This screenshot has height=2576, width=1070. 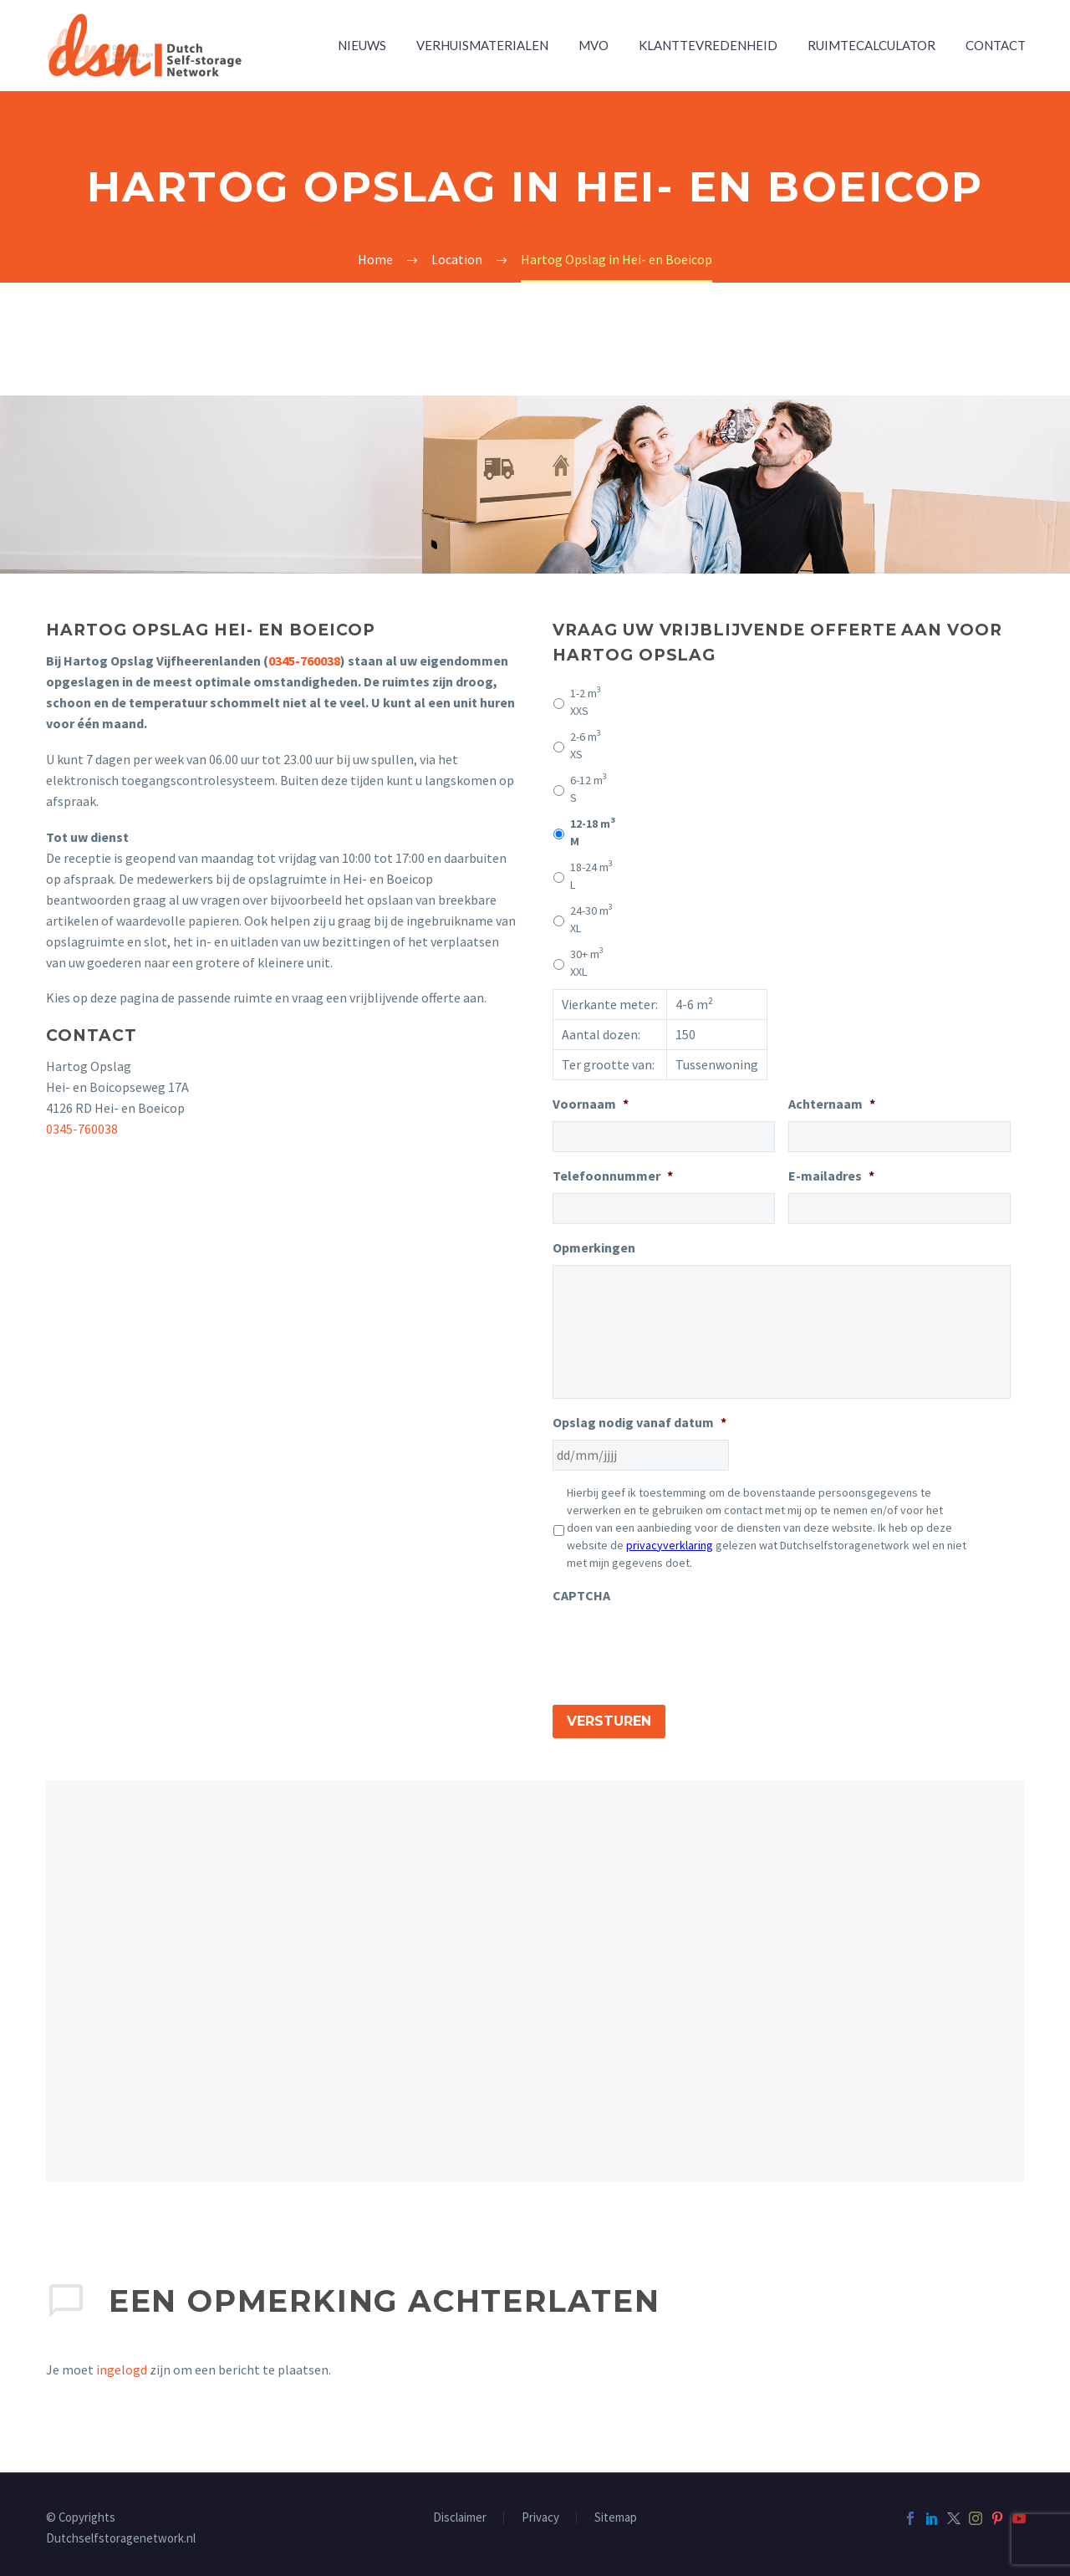 What do you see at coordinates (593, 45) in the screenshot?
I see `MVO` at bounding box center [593, 45].